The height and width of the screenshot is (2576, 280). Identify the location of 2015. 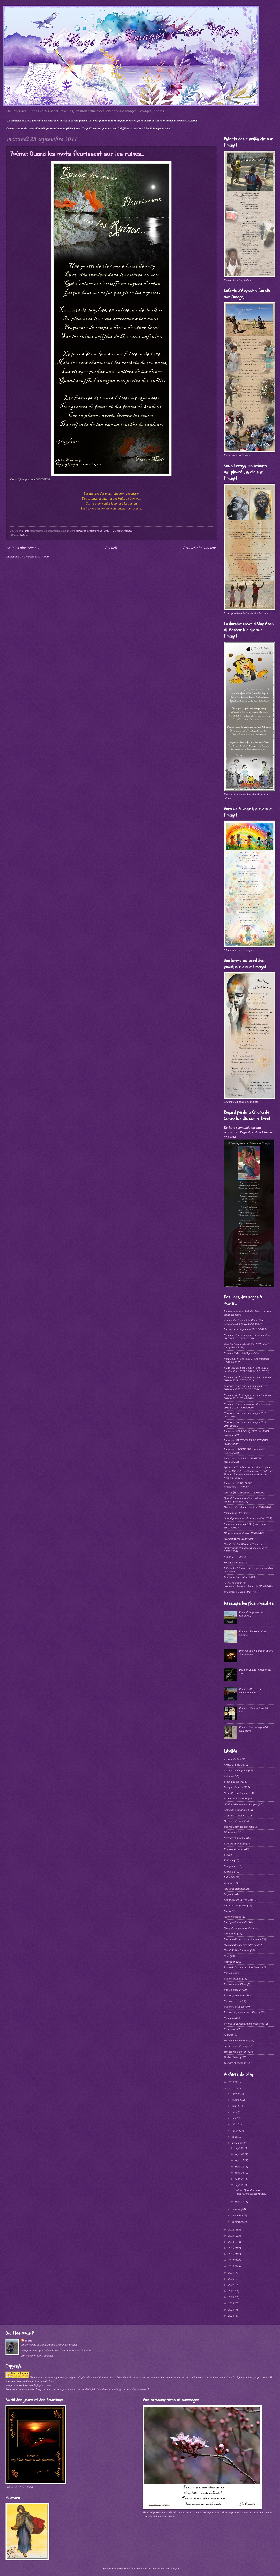
(231, 2248).